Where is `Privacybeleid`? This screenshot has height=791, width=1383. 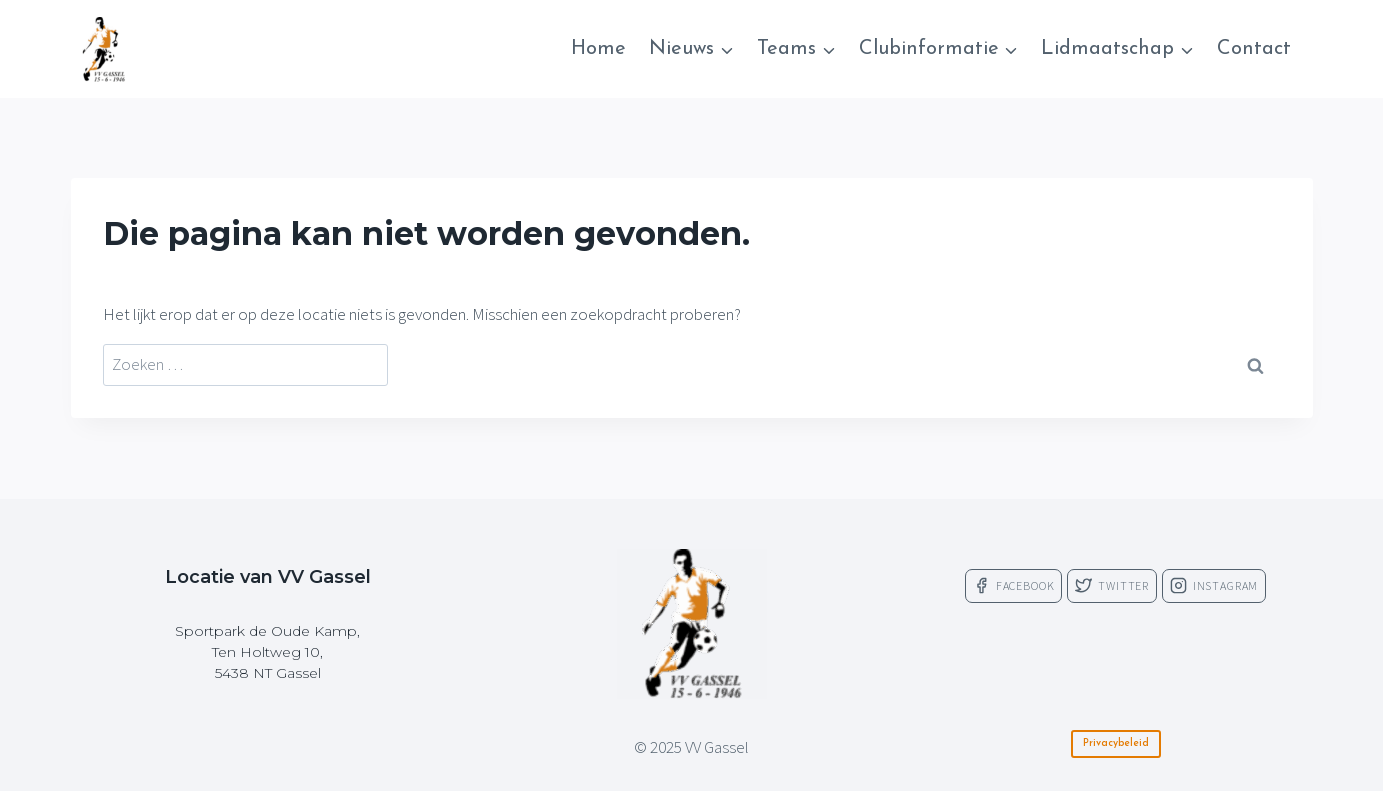
Privacybeleid is located at coordinates (1116, 743).